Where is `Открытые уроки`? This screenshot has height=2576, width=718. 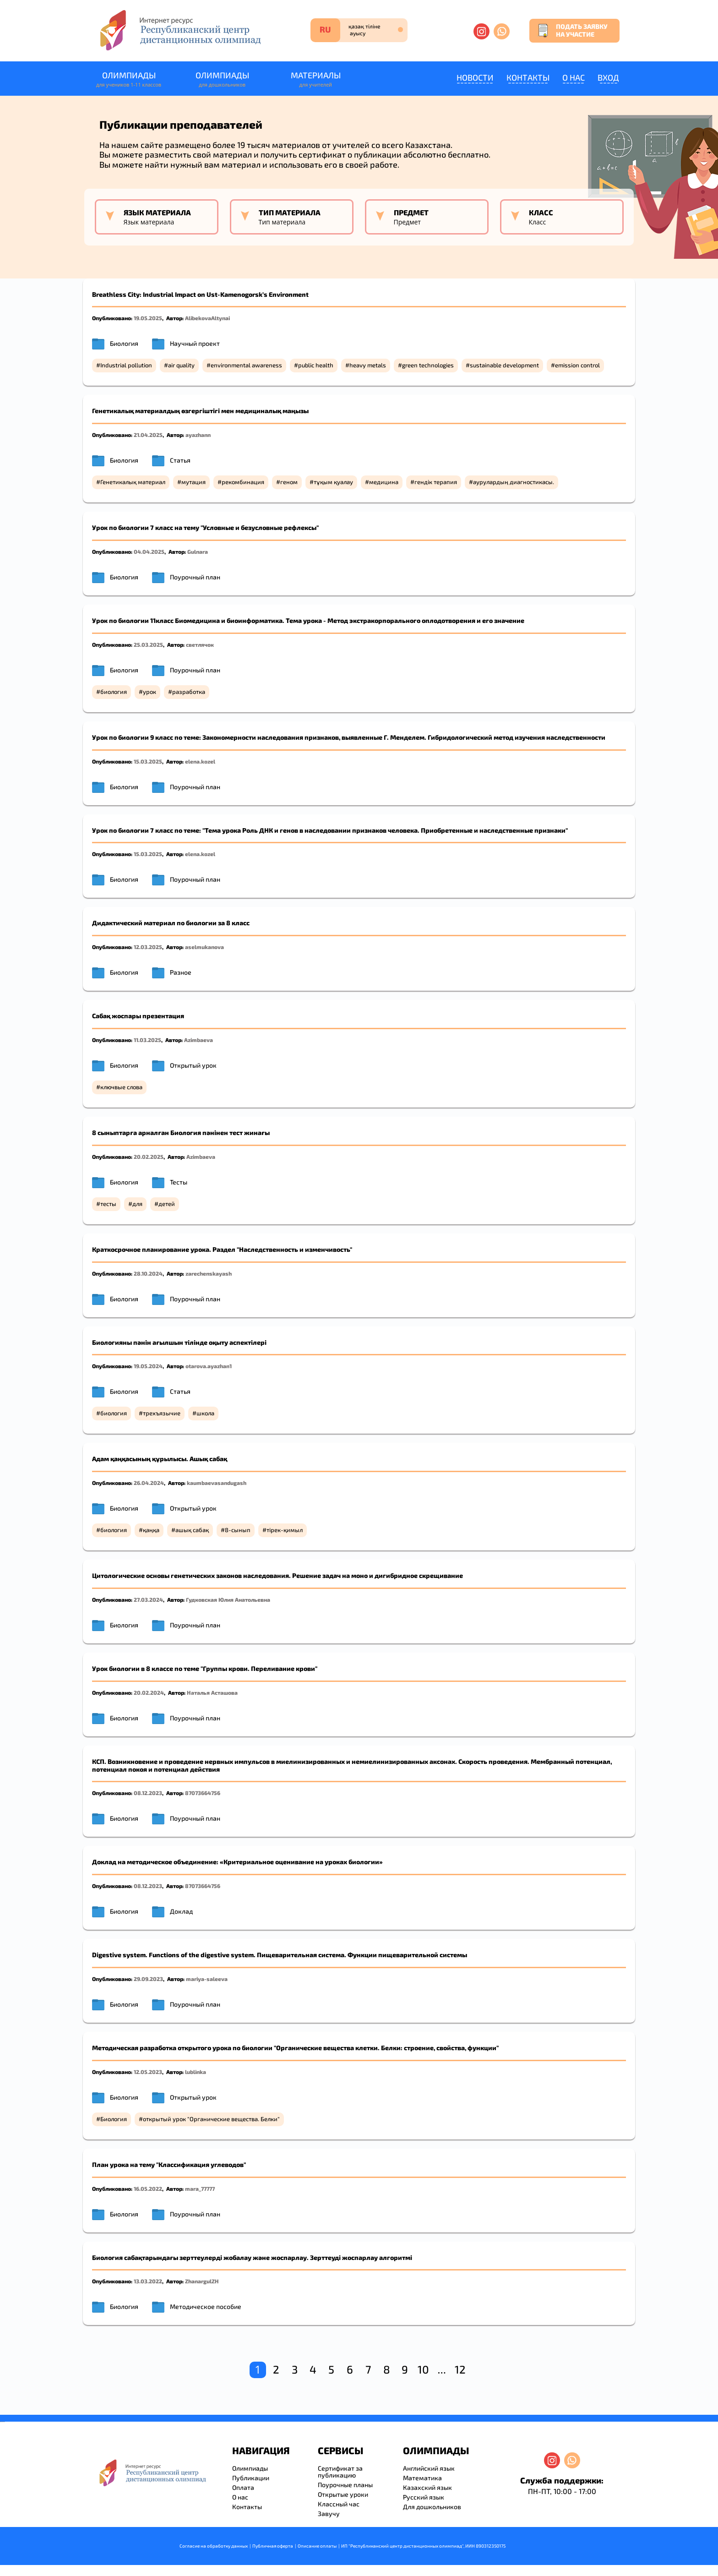 Открытые уроки is located at coordinates (343, 2494).